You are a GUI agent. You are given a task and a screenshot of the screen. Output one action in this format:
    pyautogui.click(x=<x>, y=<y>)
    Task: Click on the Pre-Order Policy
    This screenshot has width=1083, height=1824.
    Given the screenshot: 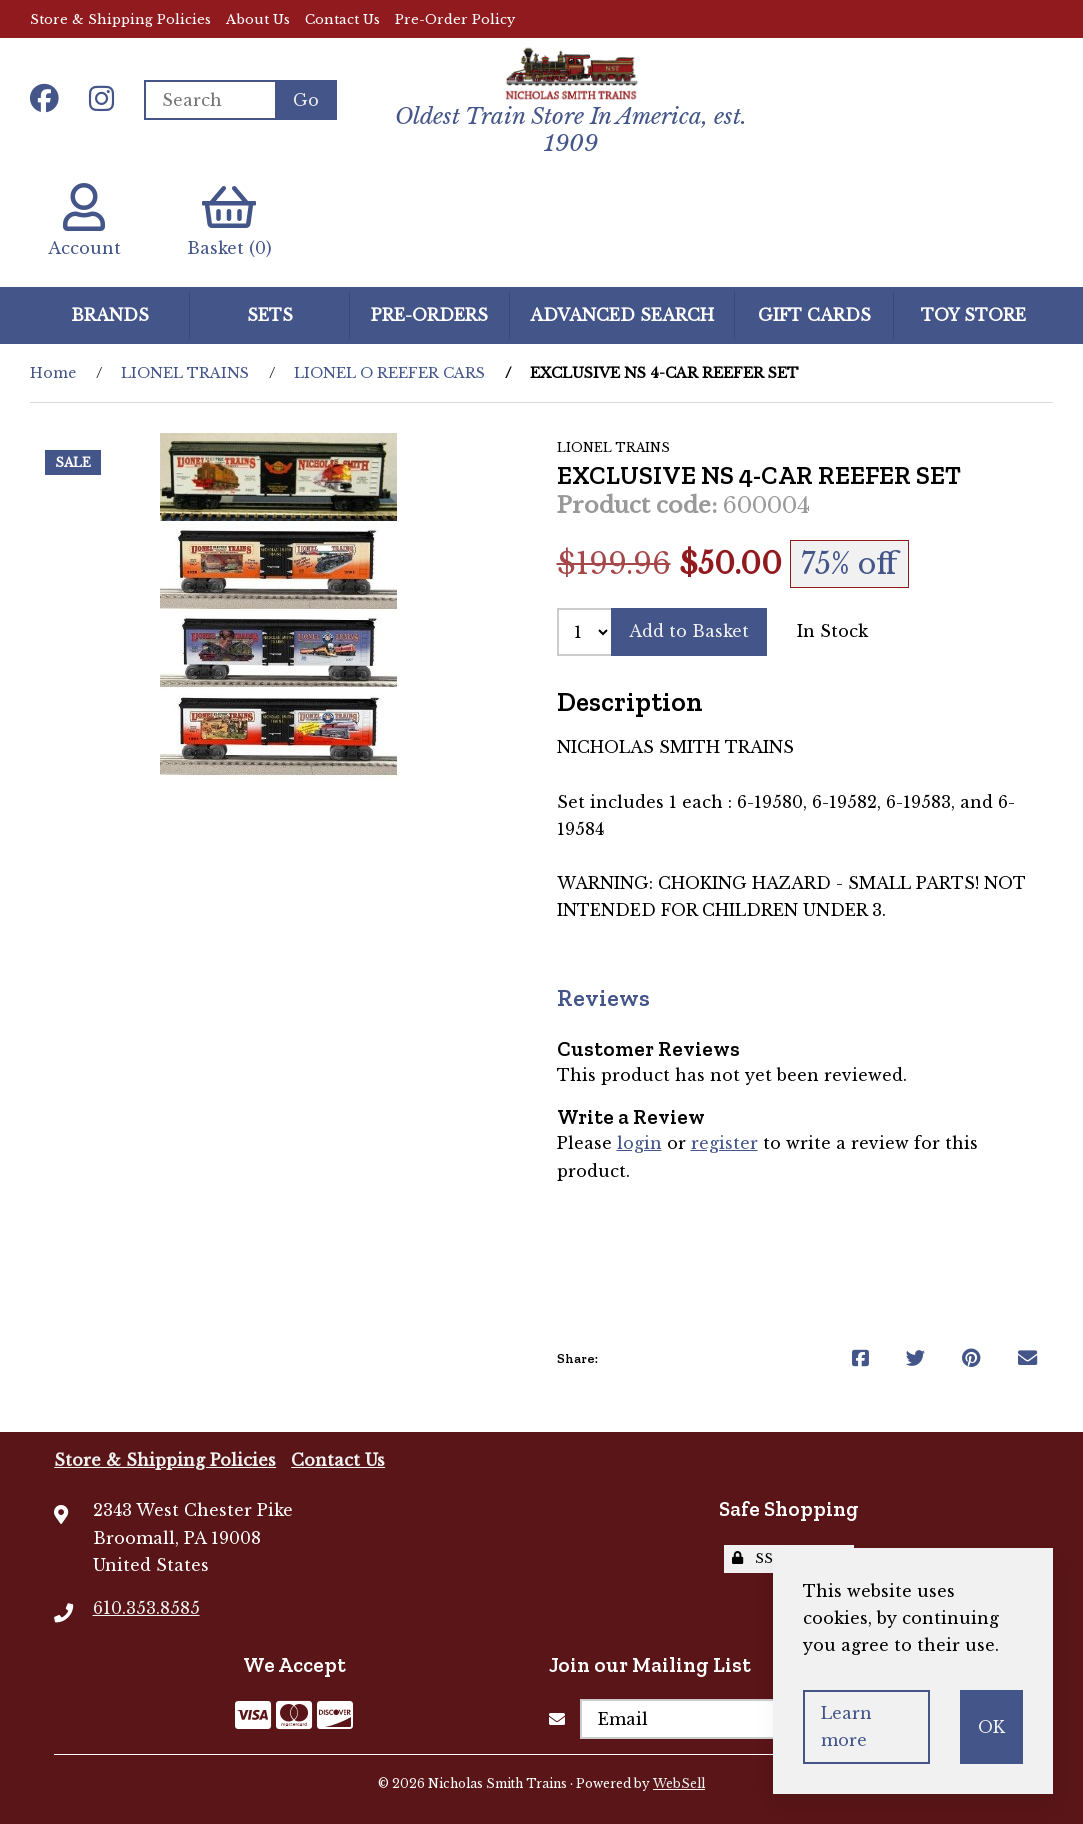 What is the action you would take?
    pyautogui.click(x=455, y=19)
    